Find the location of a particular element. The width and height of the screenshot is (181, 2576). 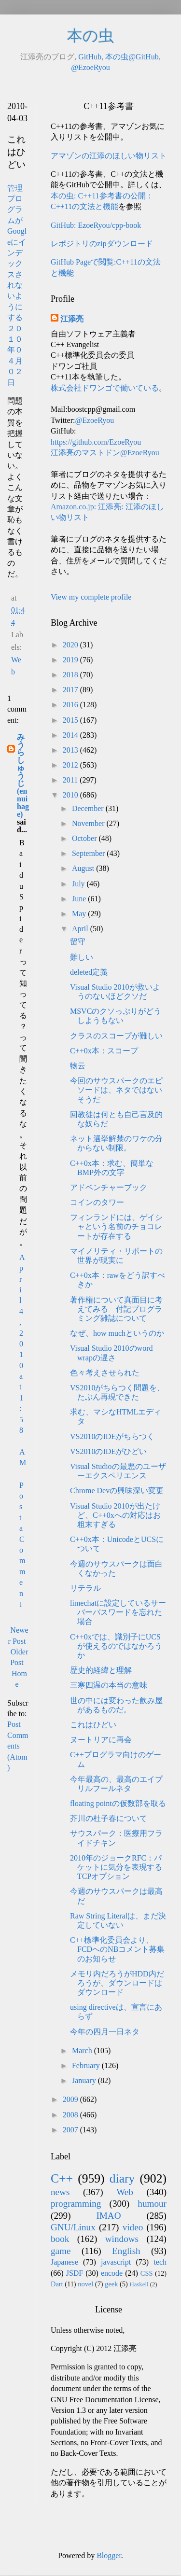

javascript is located at coordinates (116, 2262).